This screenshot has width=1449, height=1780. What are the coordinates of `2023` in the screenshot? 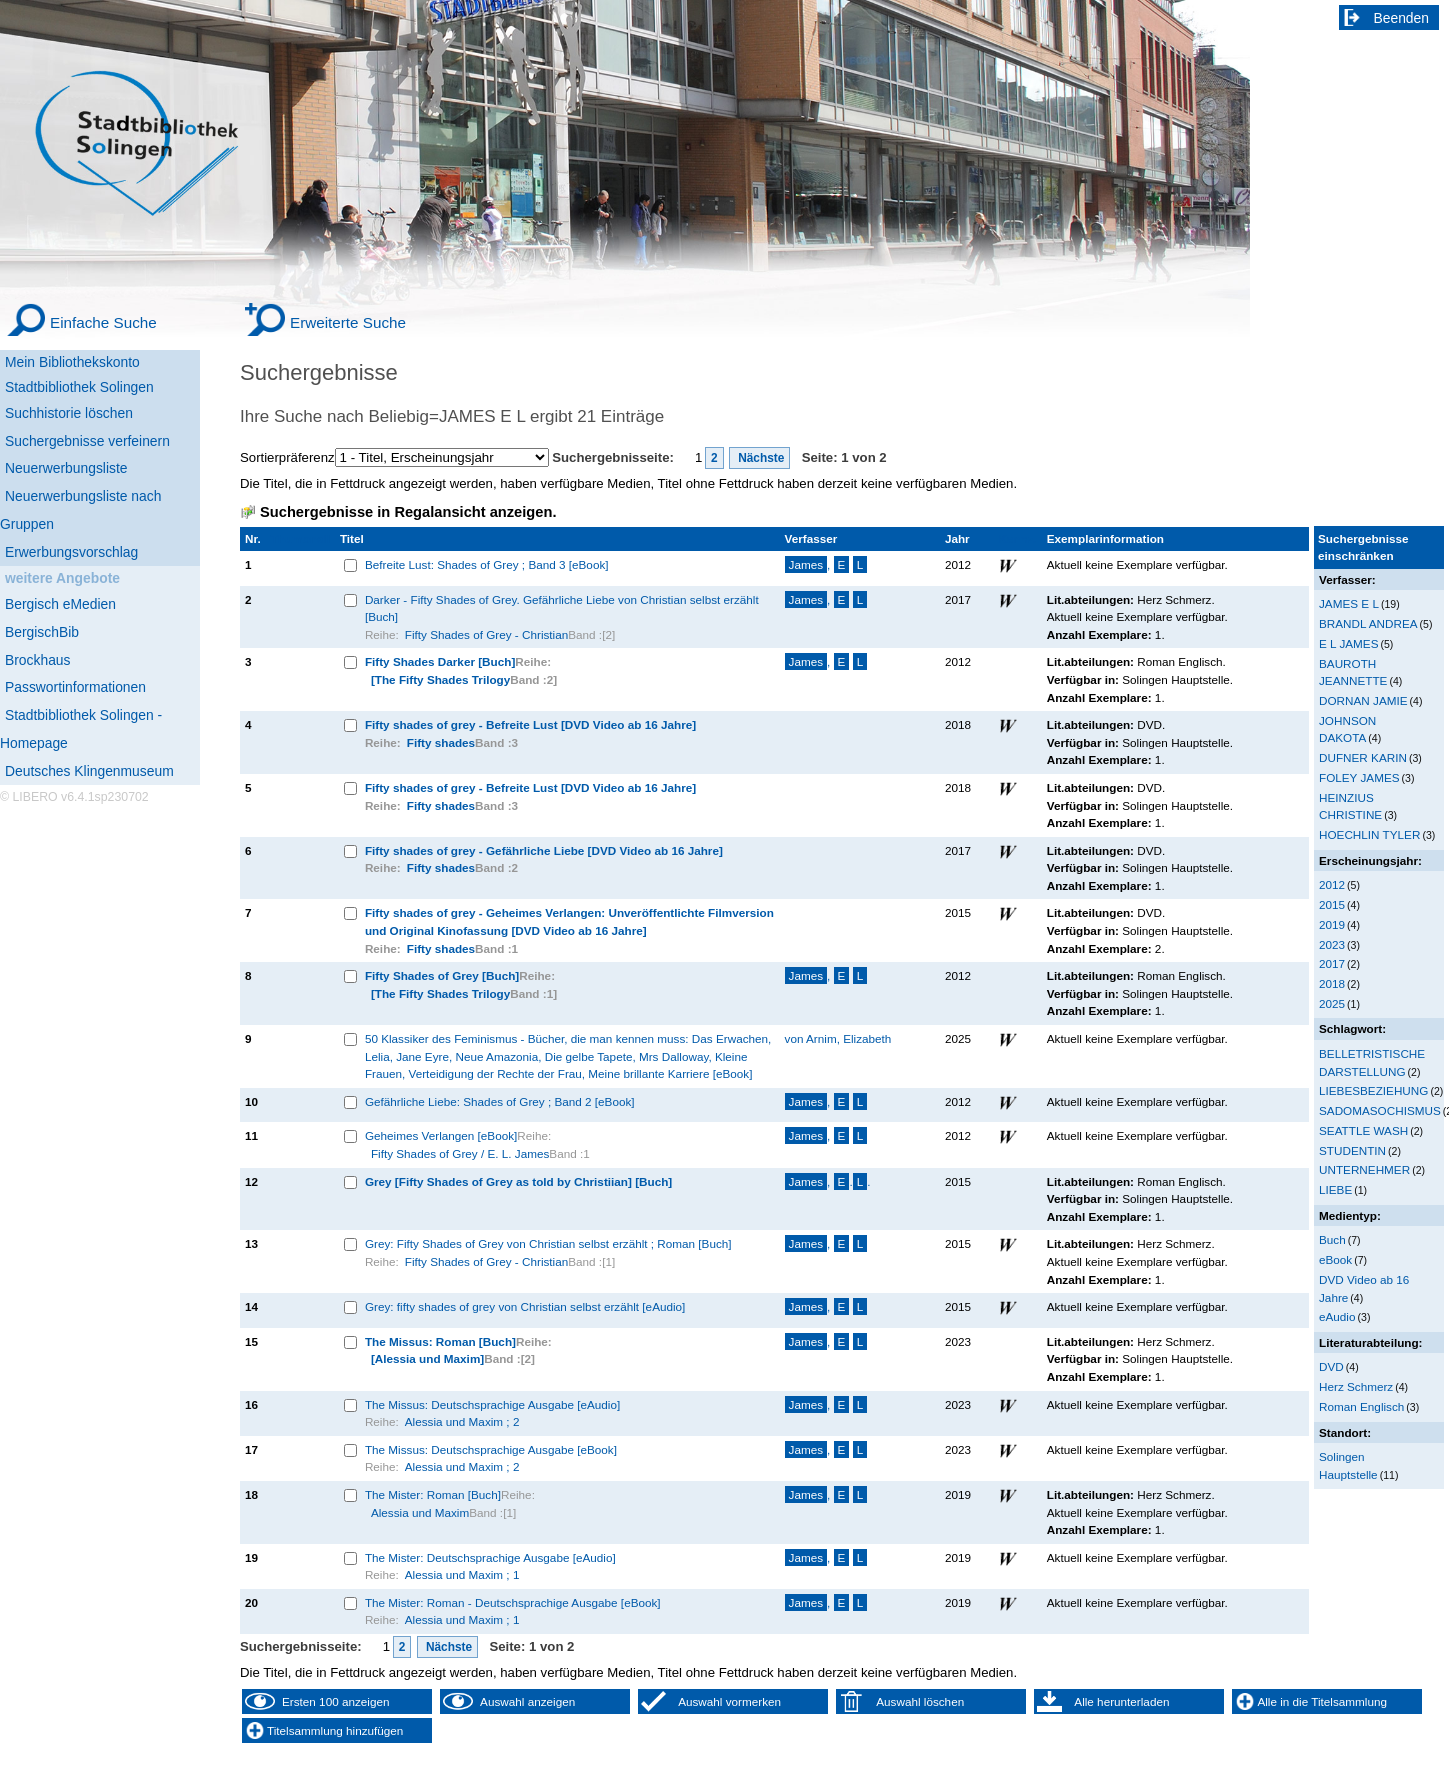 It's located at (1332, 944).